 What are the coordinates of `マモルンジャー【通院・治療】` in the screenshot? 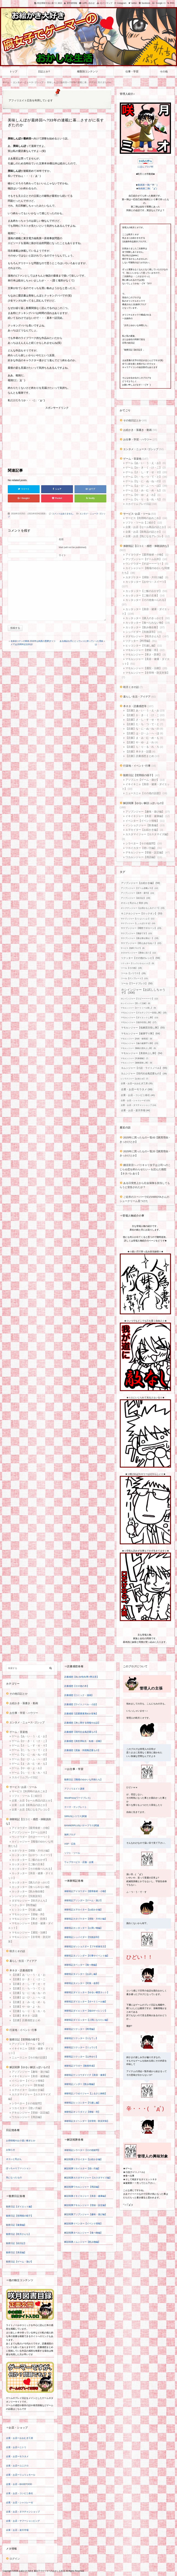 It's located at (143, 668).